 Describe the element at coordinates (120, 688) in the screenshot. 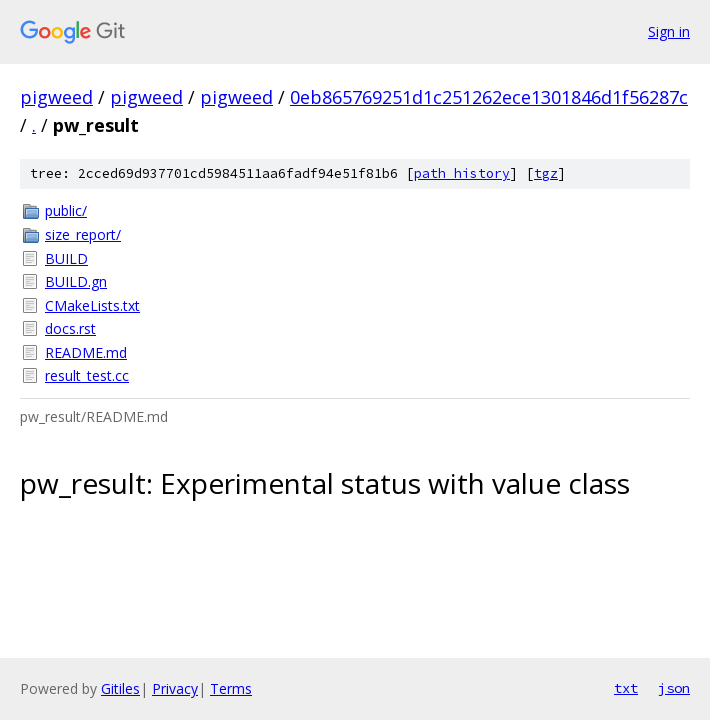

I see `Gitiles` at that location.